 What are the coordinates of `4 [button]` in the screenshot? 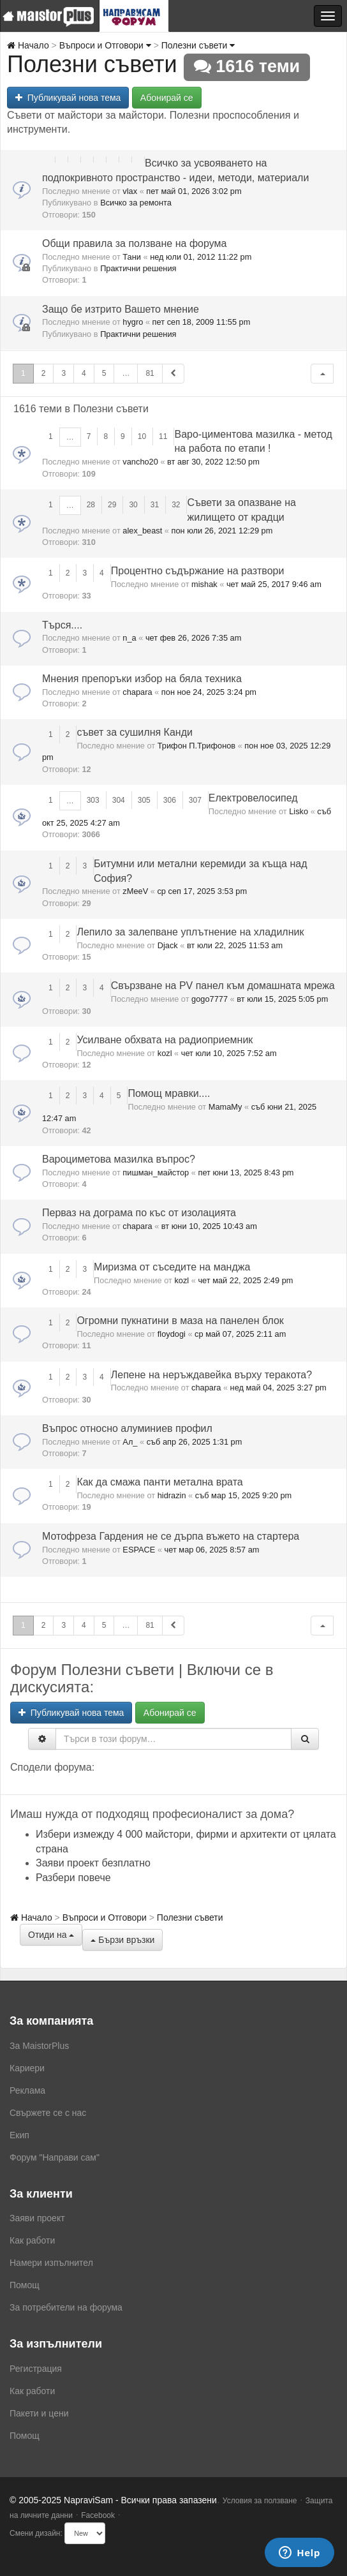 It's located at (84, 373).